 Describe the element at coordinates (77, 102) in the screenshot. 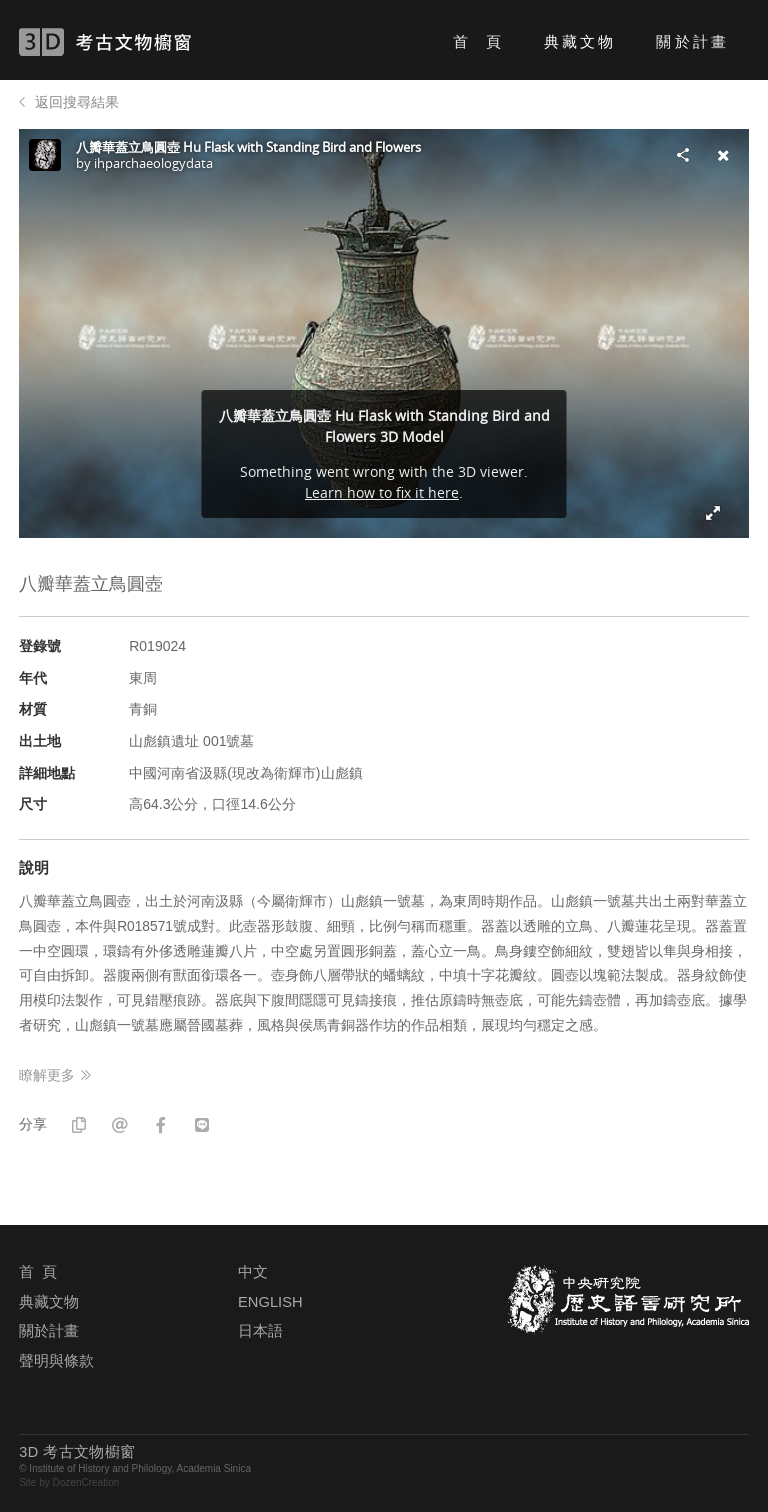

I see `返回搜尋結果` at that location.